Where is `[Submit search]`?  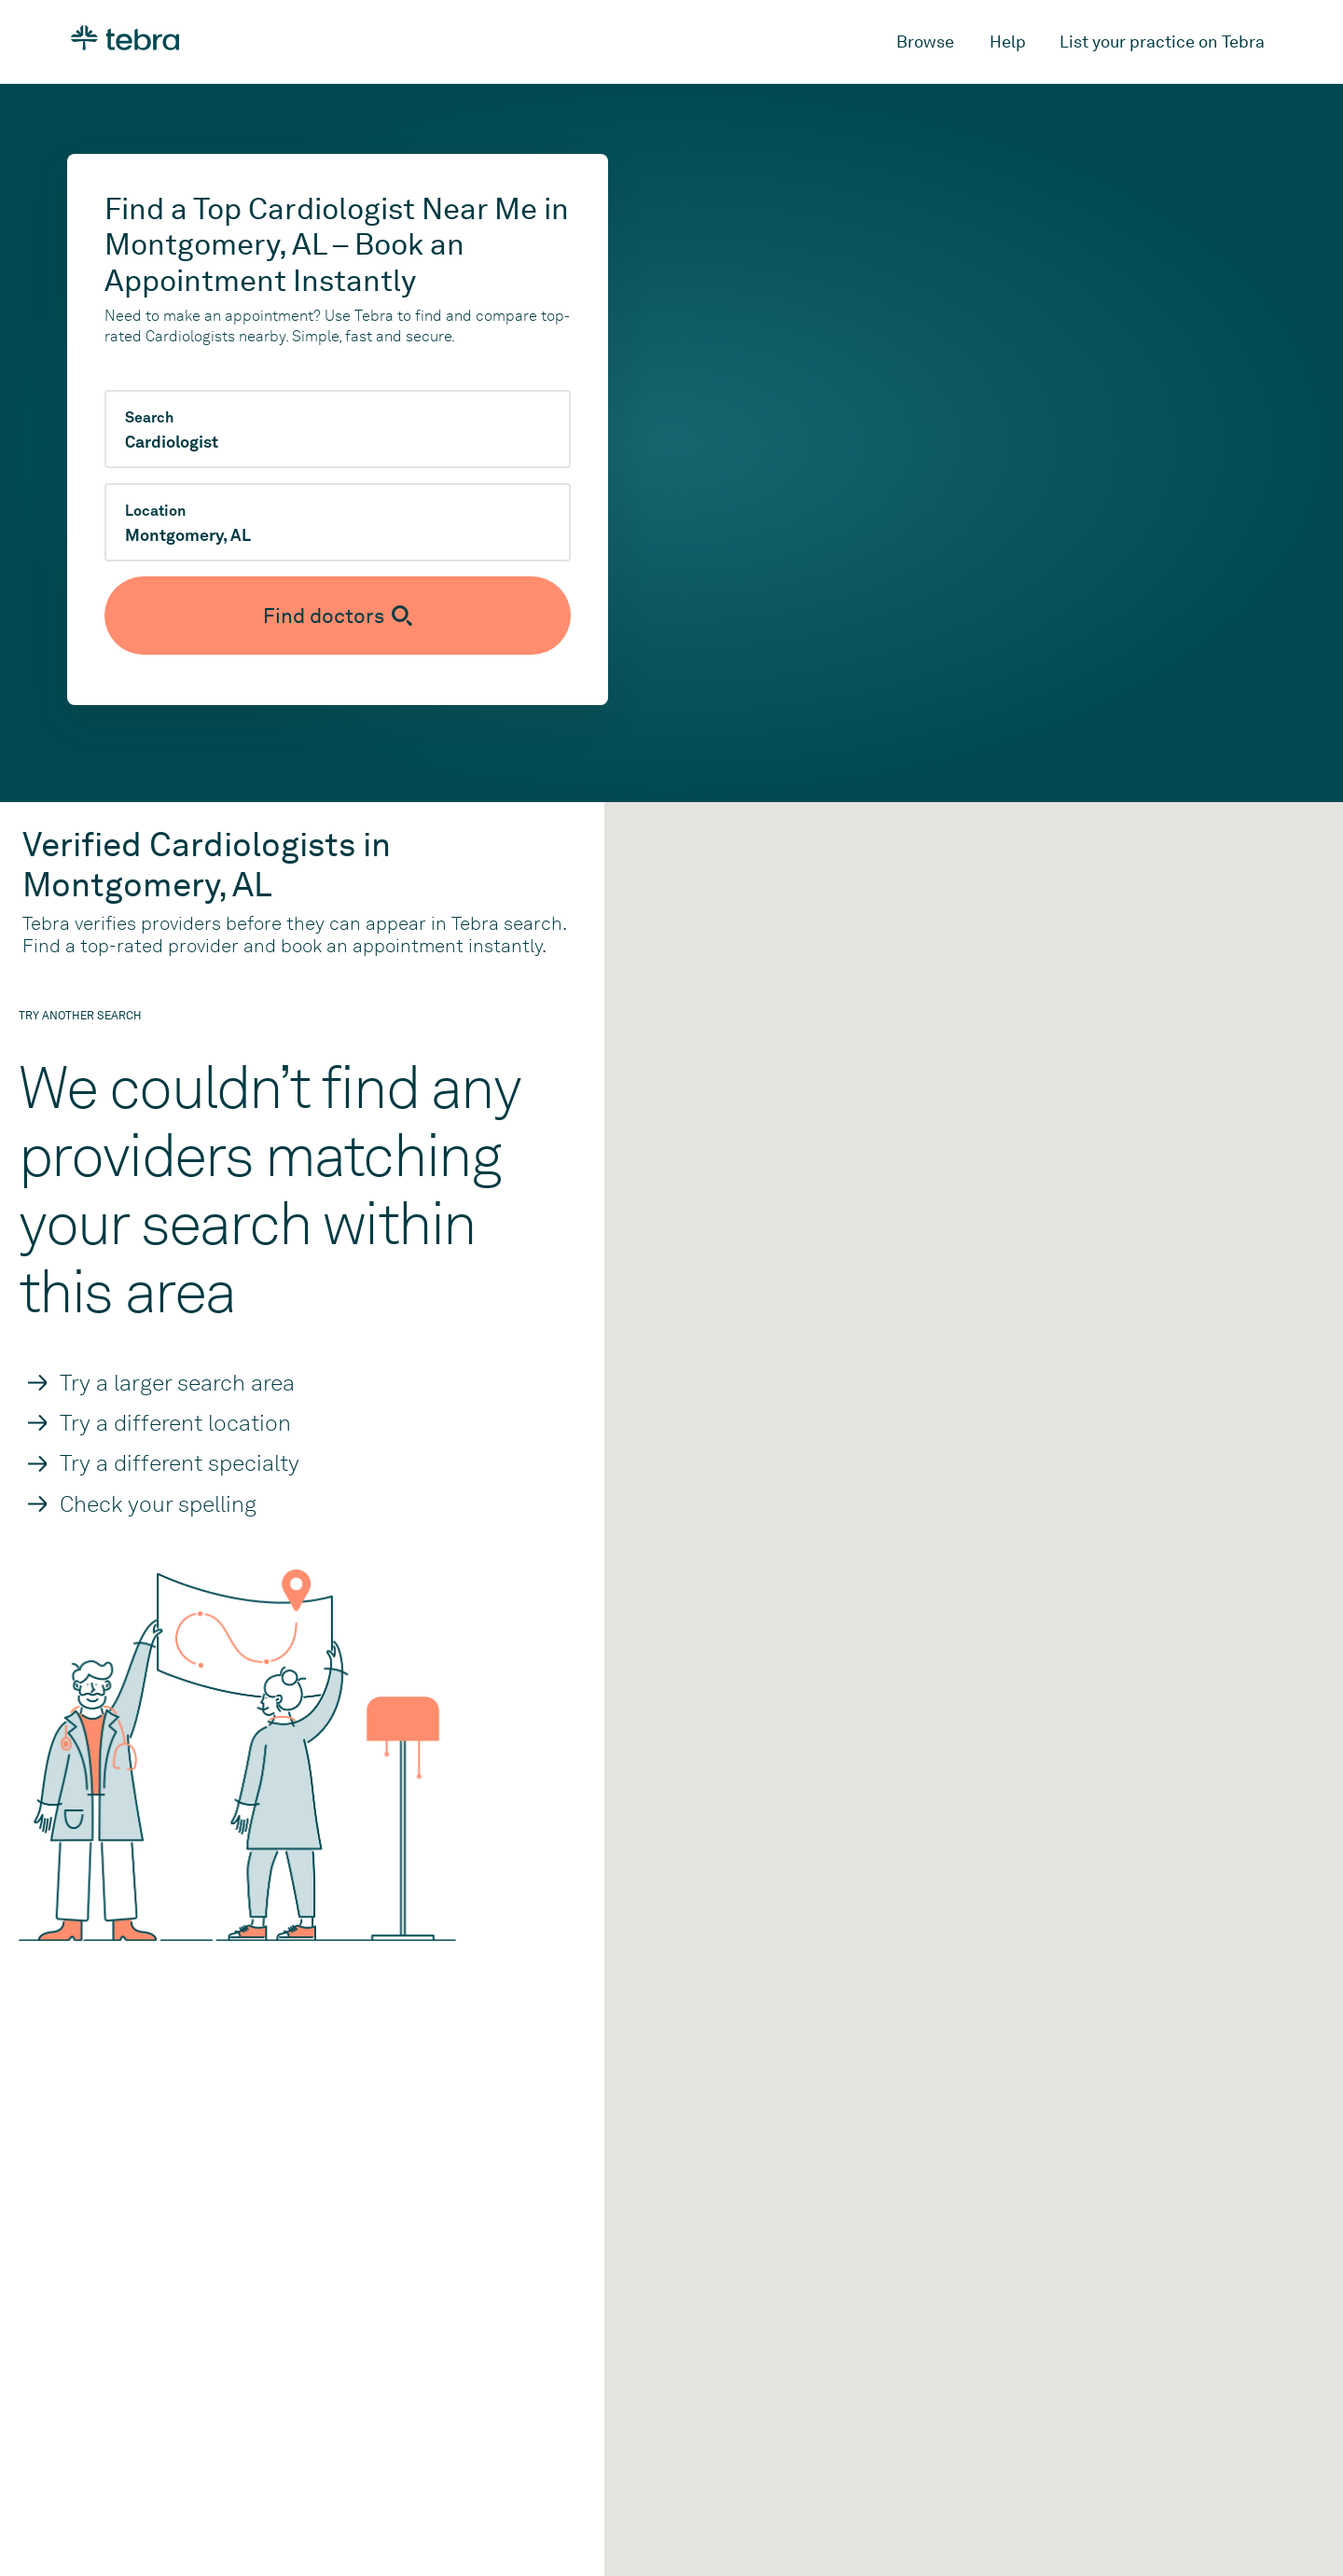
[Submit search] is located at coordinates (337, 615).